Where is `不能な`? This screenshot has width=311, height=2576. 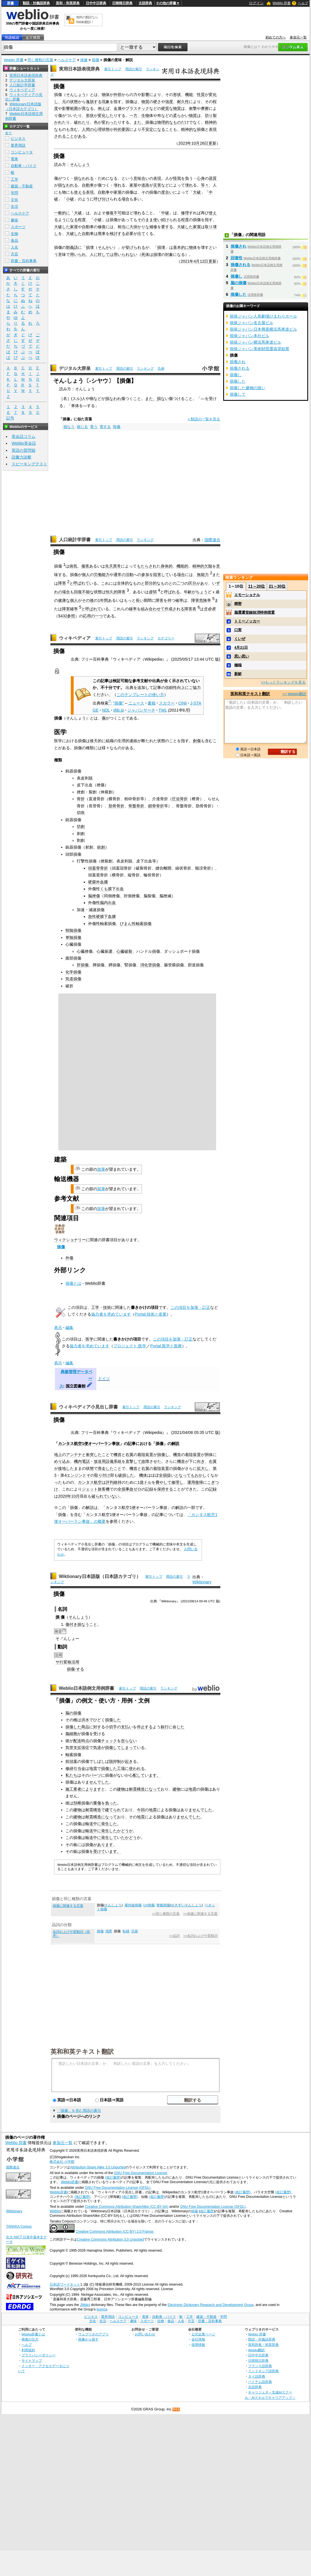
不能な is located at coordinates (88, 592).